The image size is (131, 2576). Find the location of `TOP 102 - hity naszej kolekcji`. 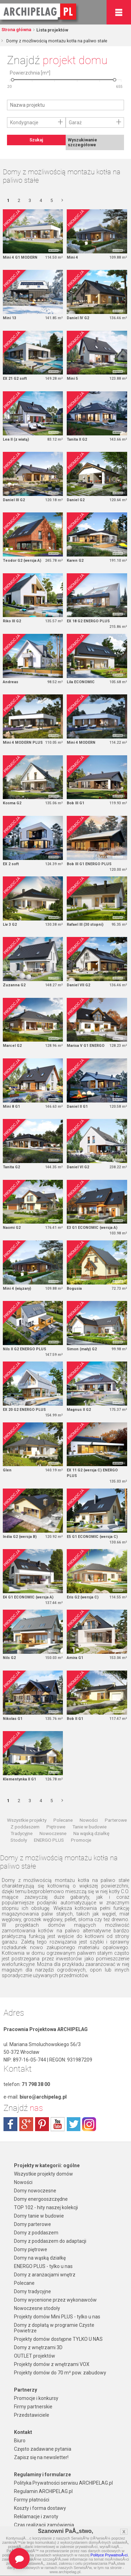

TOP 102 - hity naszej kolekcji is located at coordinates (46, 2207).